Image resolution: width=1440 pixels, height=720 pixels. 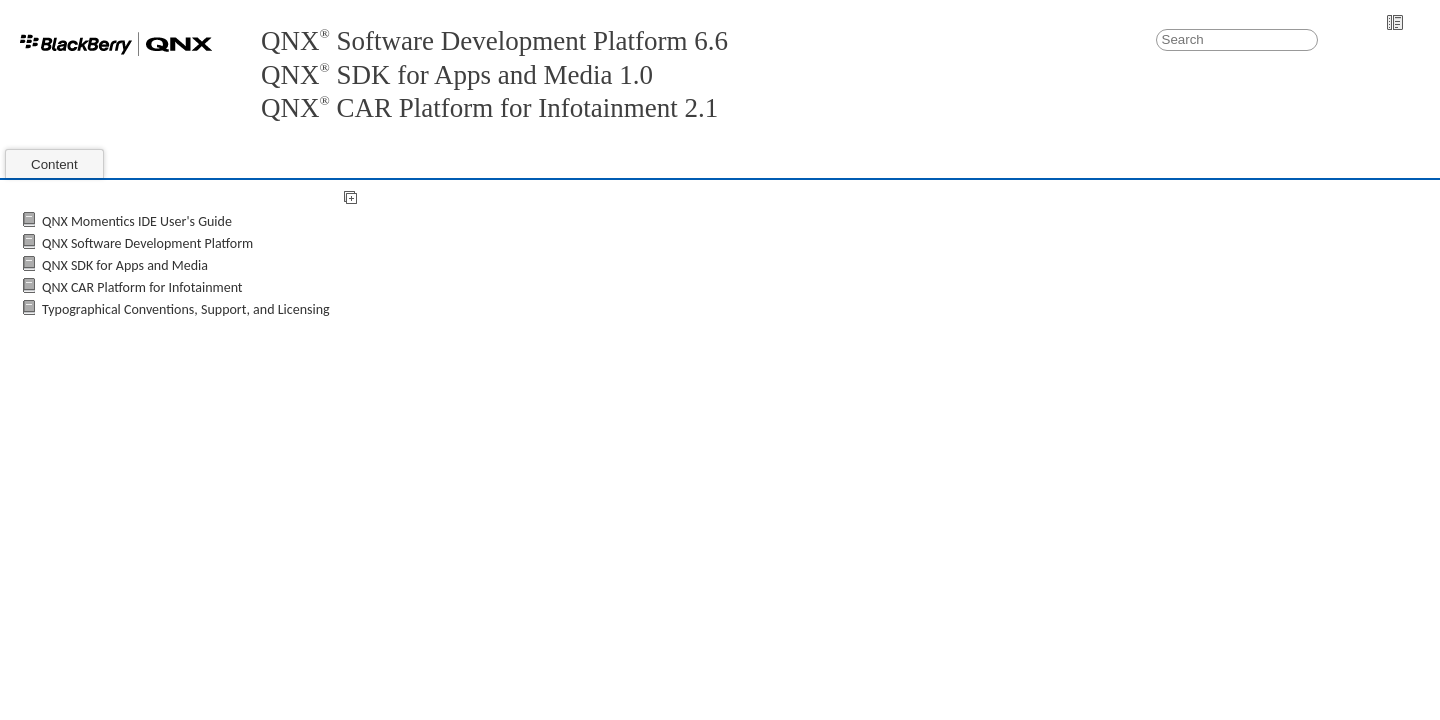 What do you see at coordinates (125, 265) in the screenshot?
I see `QNX SDK for Apps and Media` at bounding box center [125, 265].